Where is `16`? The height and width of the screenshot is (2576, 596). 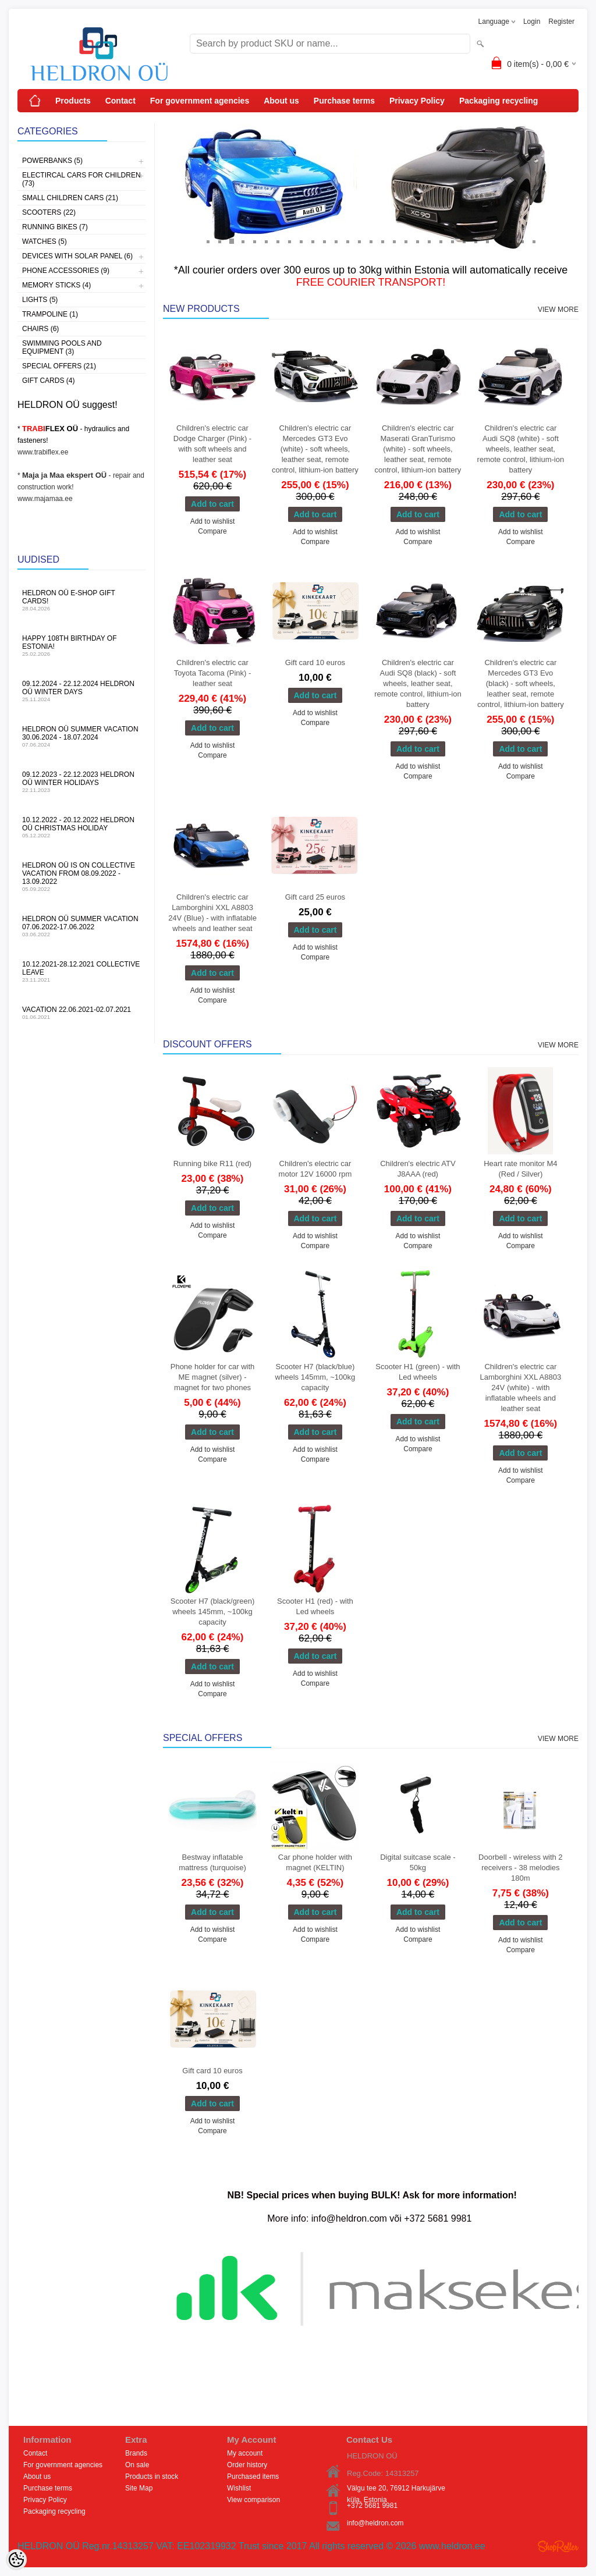 16 is located at coordinates (382, 241).